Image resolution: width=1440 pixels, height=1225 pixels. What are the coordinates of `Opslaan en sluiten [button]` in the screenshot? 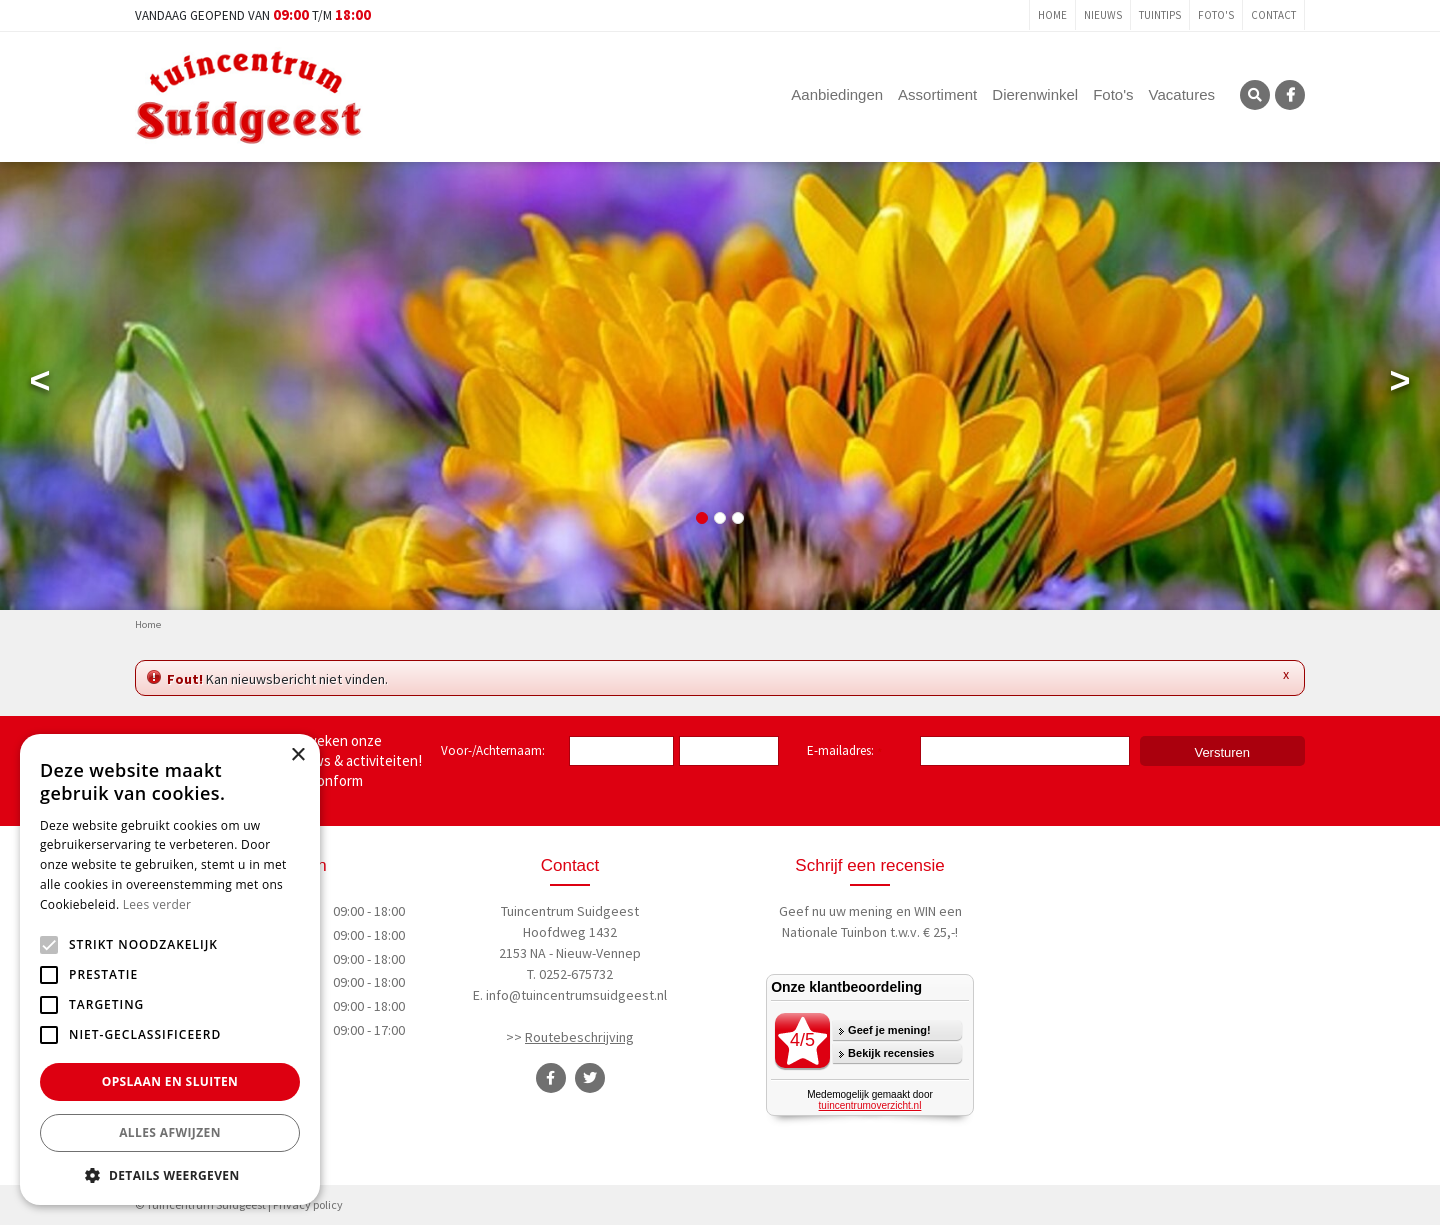 It's located at (170, 1081).